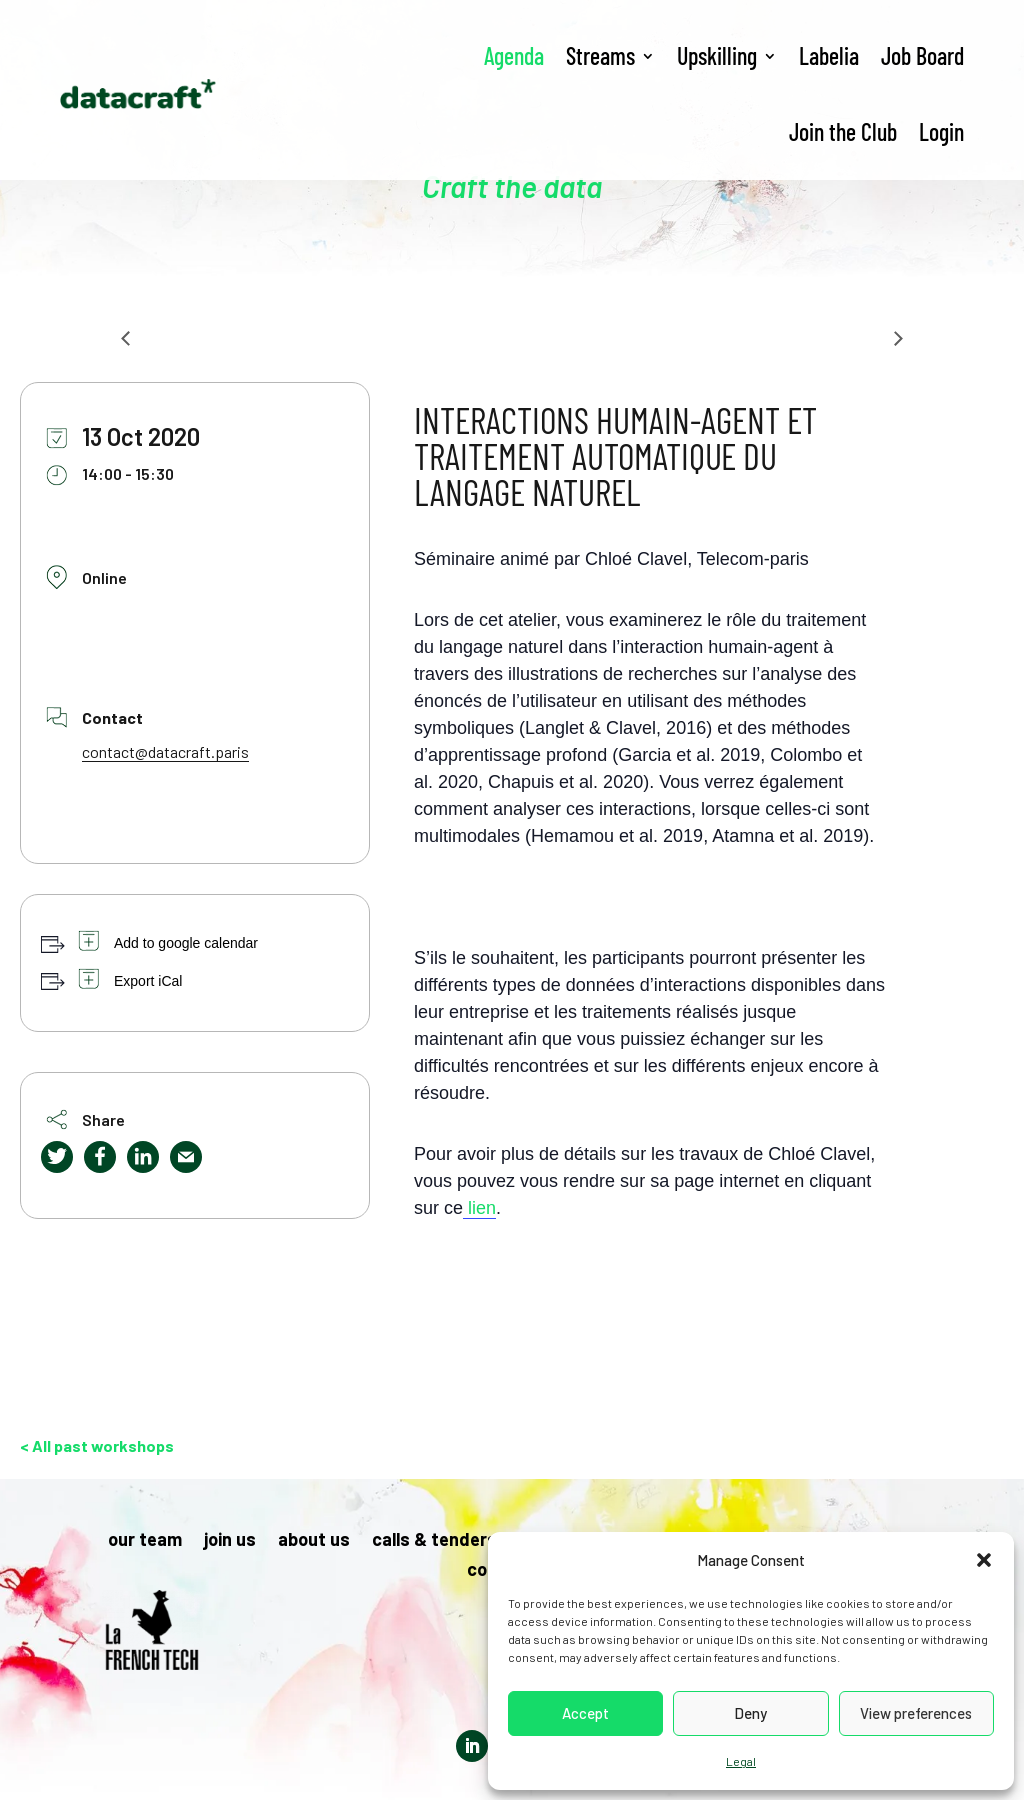 The image size is (1024, 1800). What do you see at coordinates (97, 1445) in the screenshot?
I see `< All past workshops` at bounding box center [97, 1445].